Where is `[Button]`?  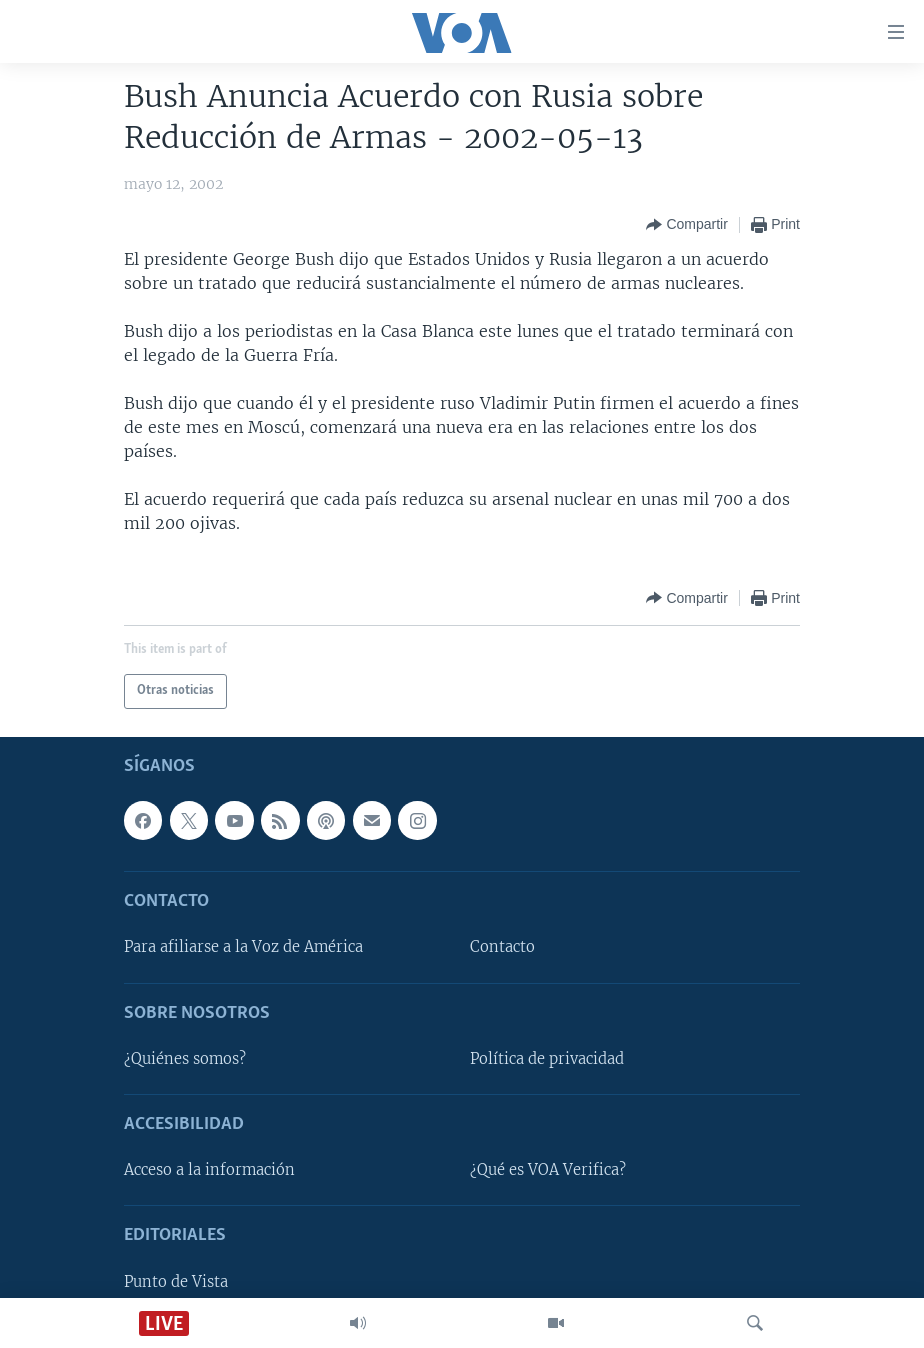
[Button] is located at coordinates (686, 225).